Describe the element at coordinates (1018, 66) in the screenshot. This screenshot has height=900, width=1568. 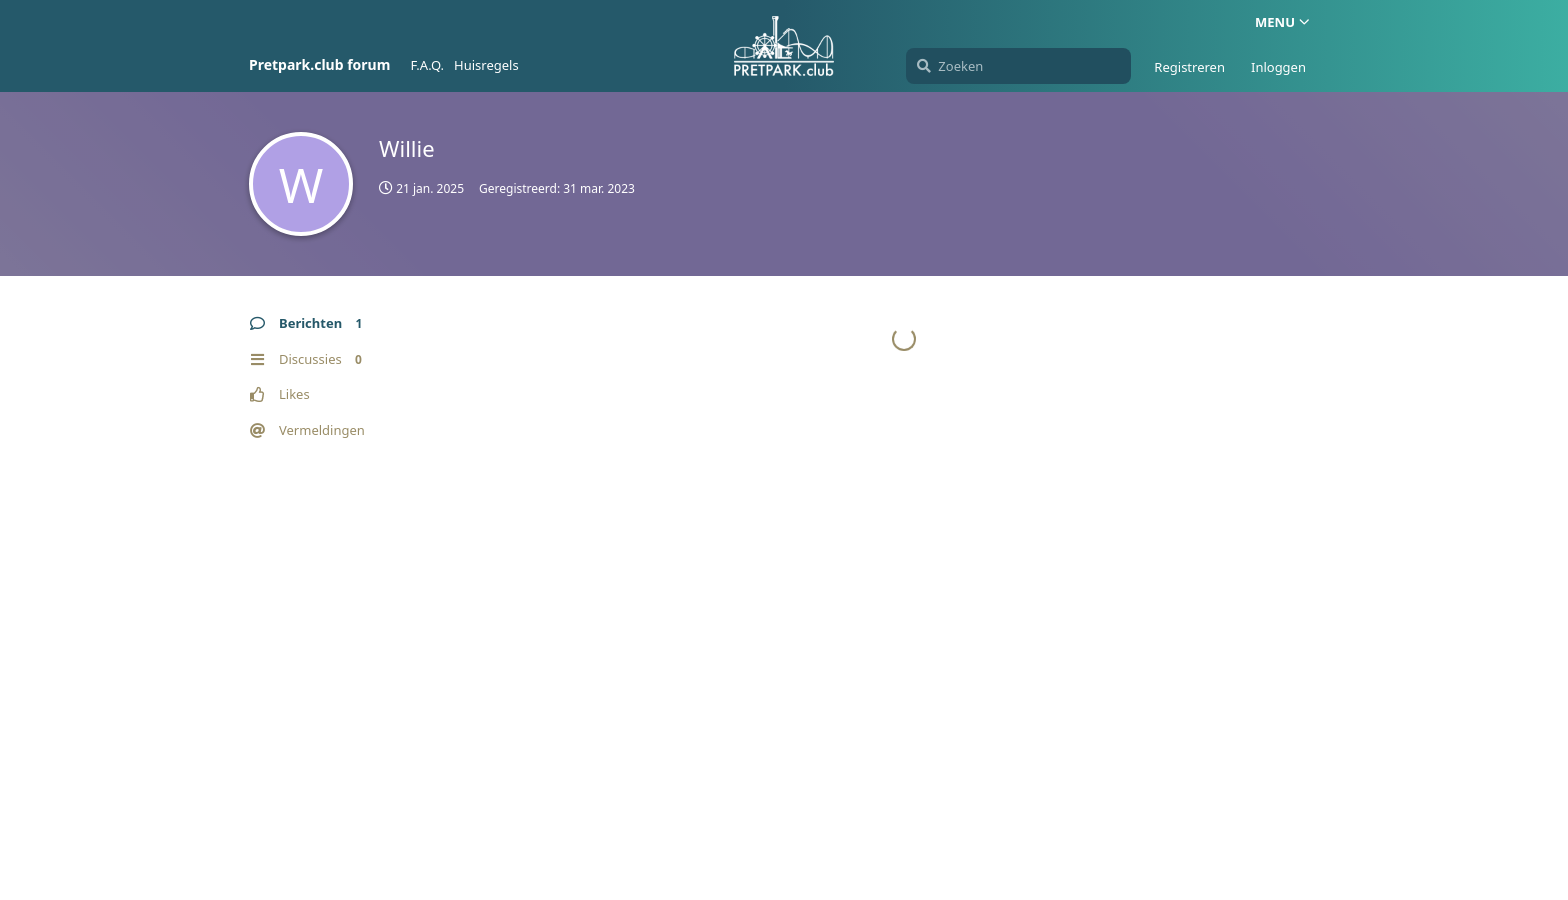
I see `[Zoeken]` at that location.